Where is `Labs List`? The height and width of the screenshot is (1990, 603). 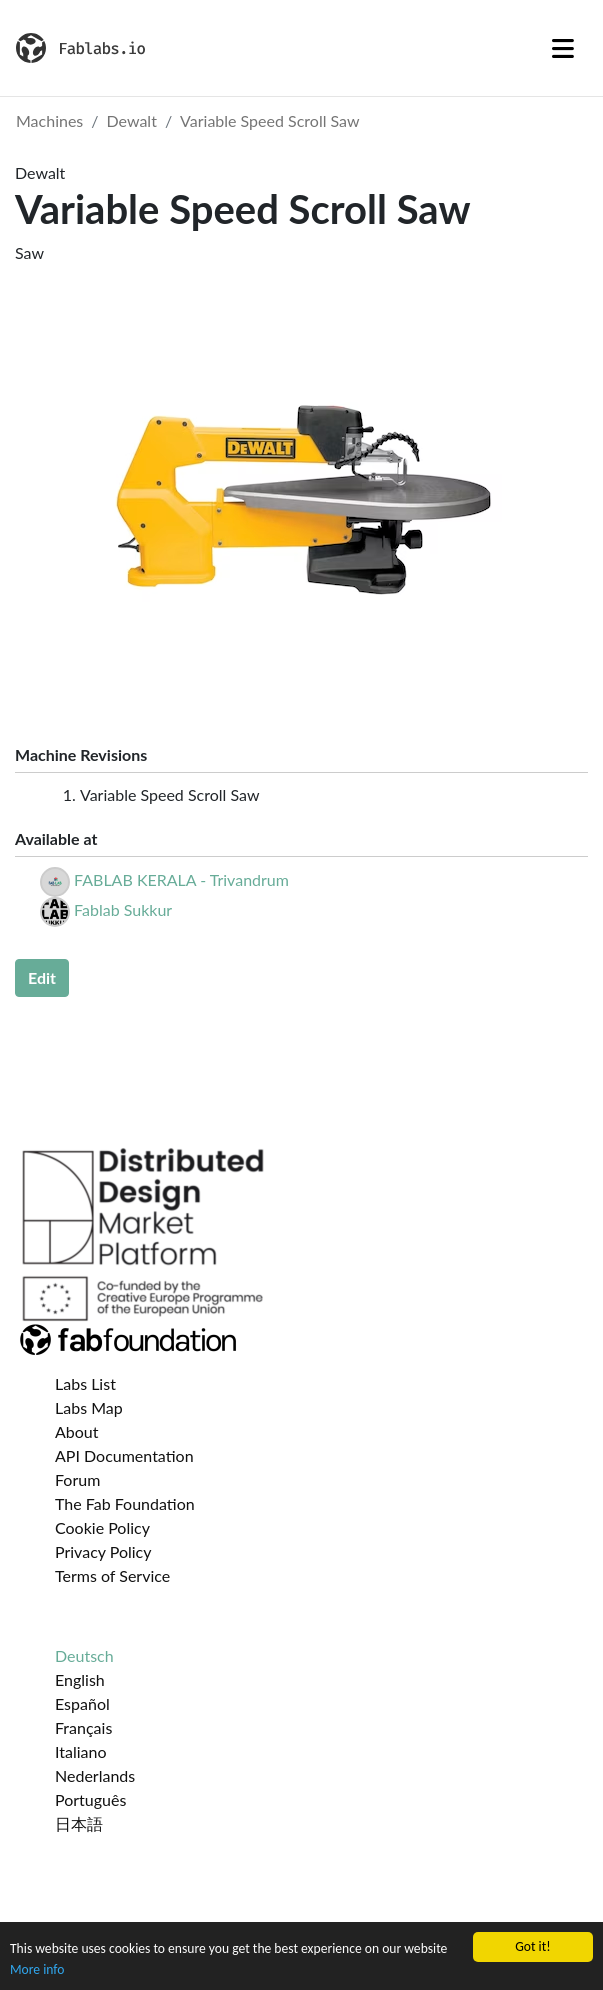
Labs List is located at coordinates (85, 1383).